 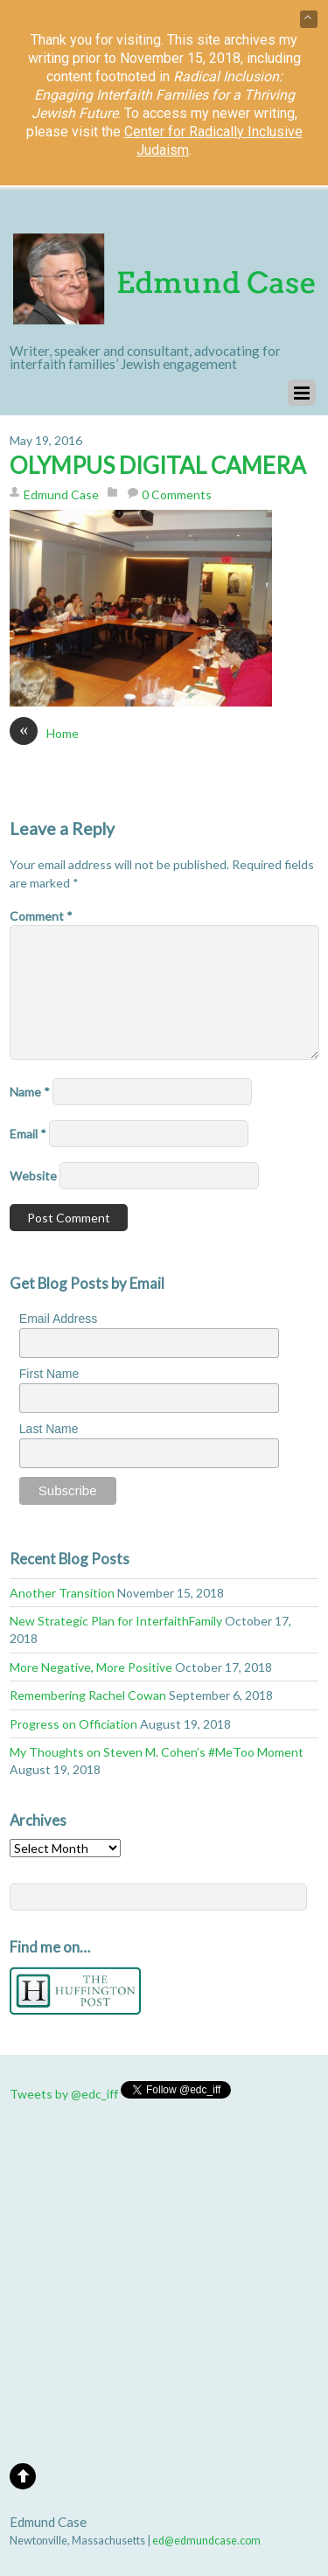 I want to click on Edmund Case, so click(x=61, y=494).